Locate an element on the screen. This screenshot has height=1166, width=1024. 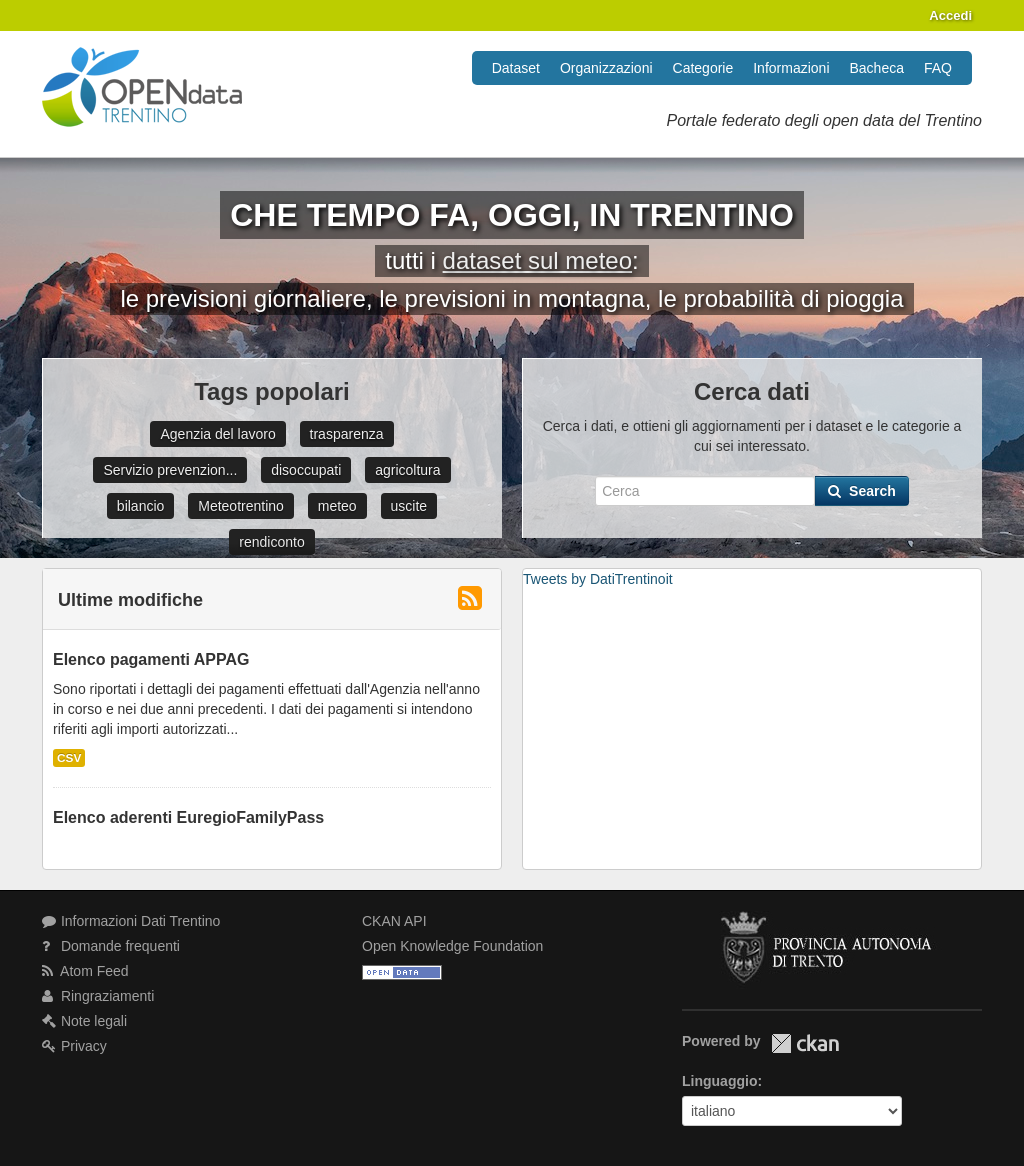
meteo is located at coordinates (337, 506).